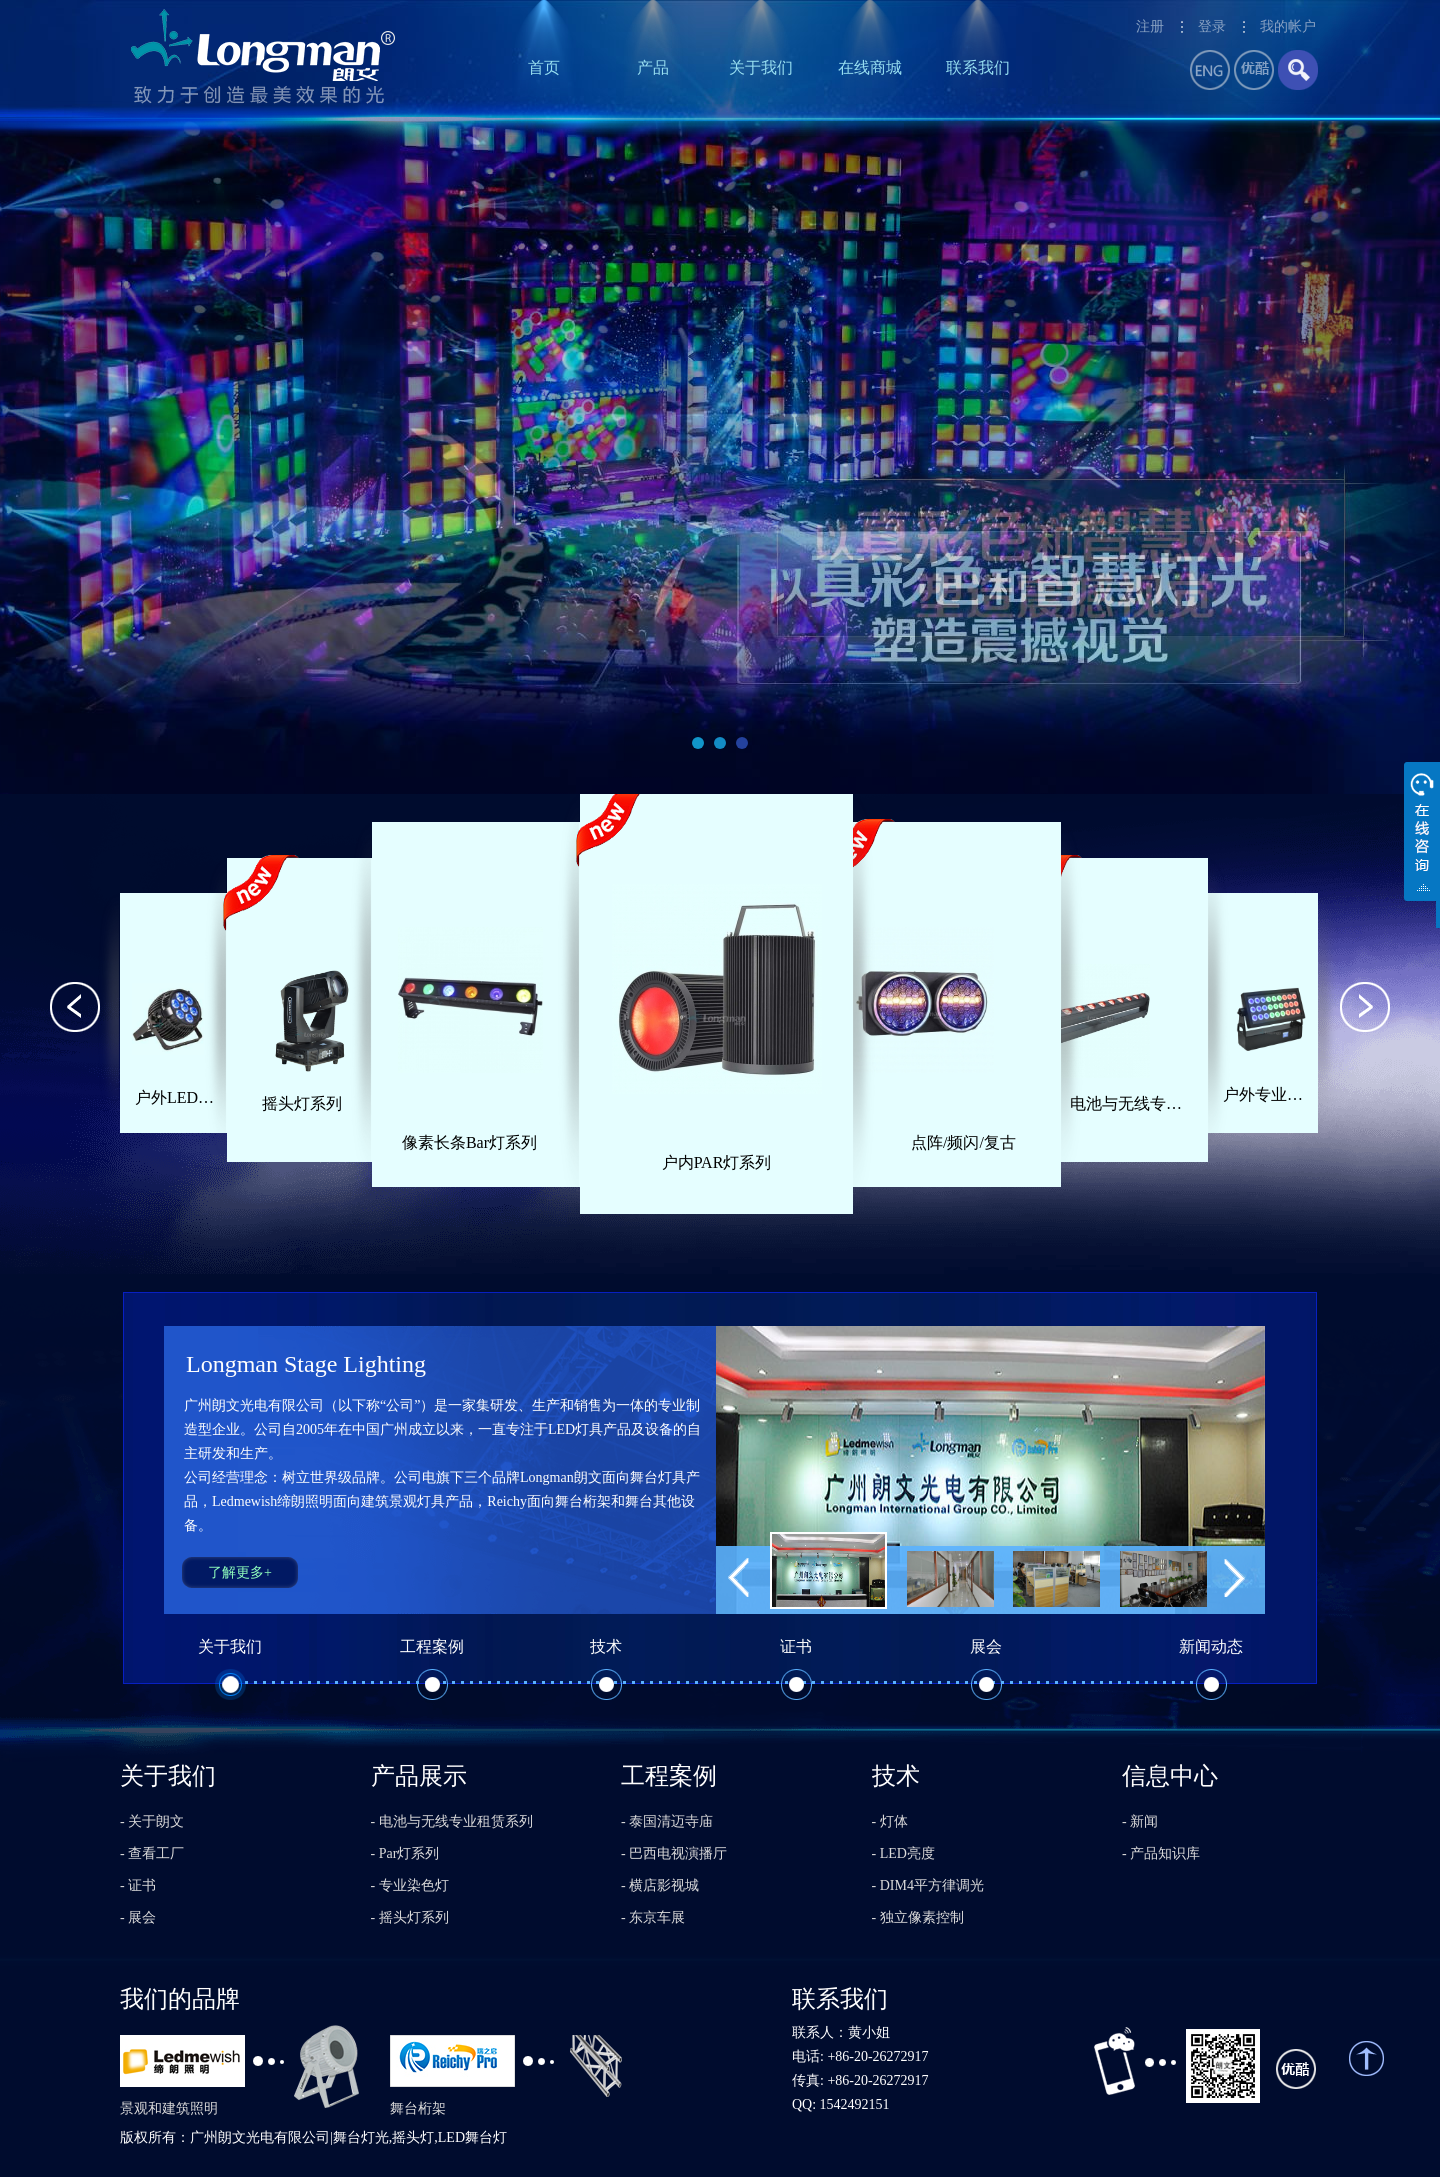  Describe the element at coordinates (986, 1646) in the screenshot. I see `展会` at that location.